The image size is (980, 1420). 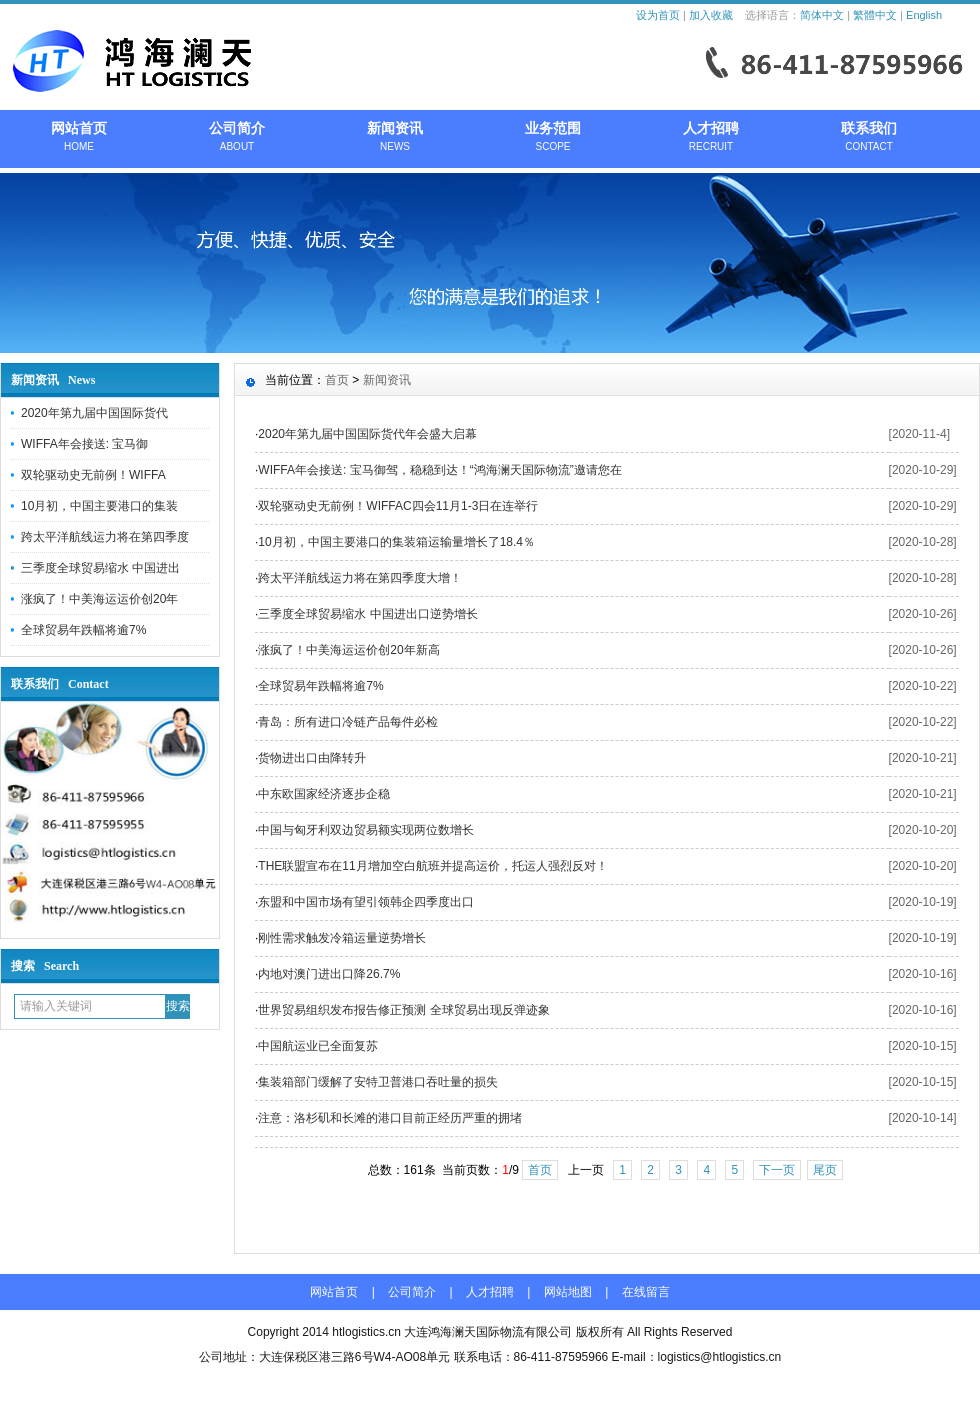 What do you see at coordinates (378, 1082) in the screenshot?
I see `集装箱部门缓解了安特卫普港口吞吐量的损失` at bounding box center [378, 1082].